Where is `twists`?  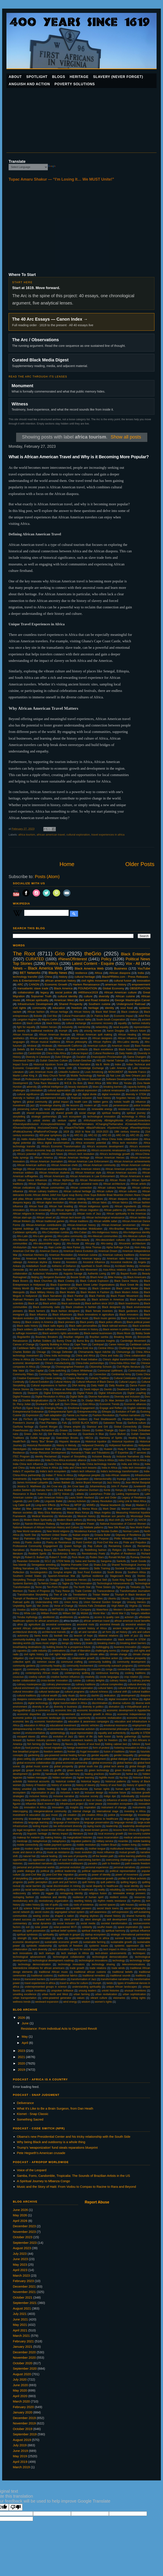
twists is located at coordinates (110, 1983).